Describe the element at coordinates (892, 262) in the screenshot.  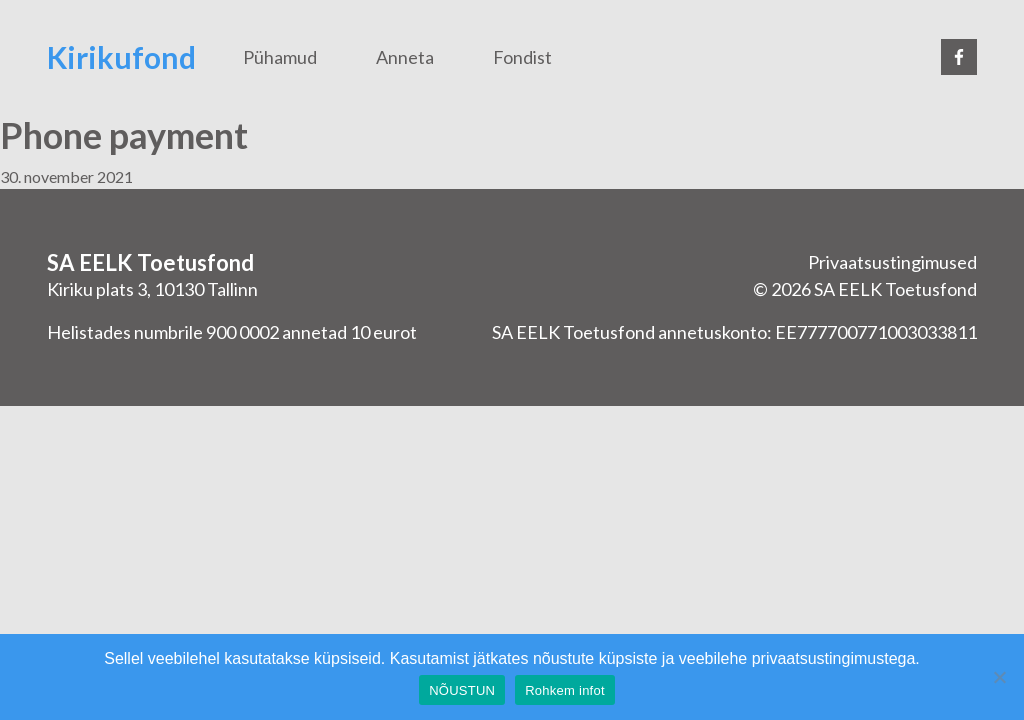
I see `Privaatsustingimused` at that location.